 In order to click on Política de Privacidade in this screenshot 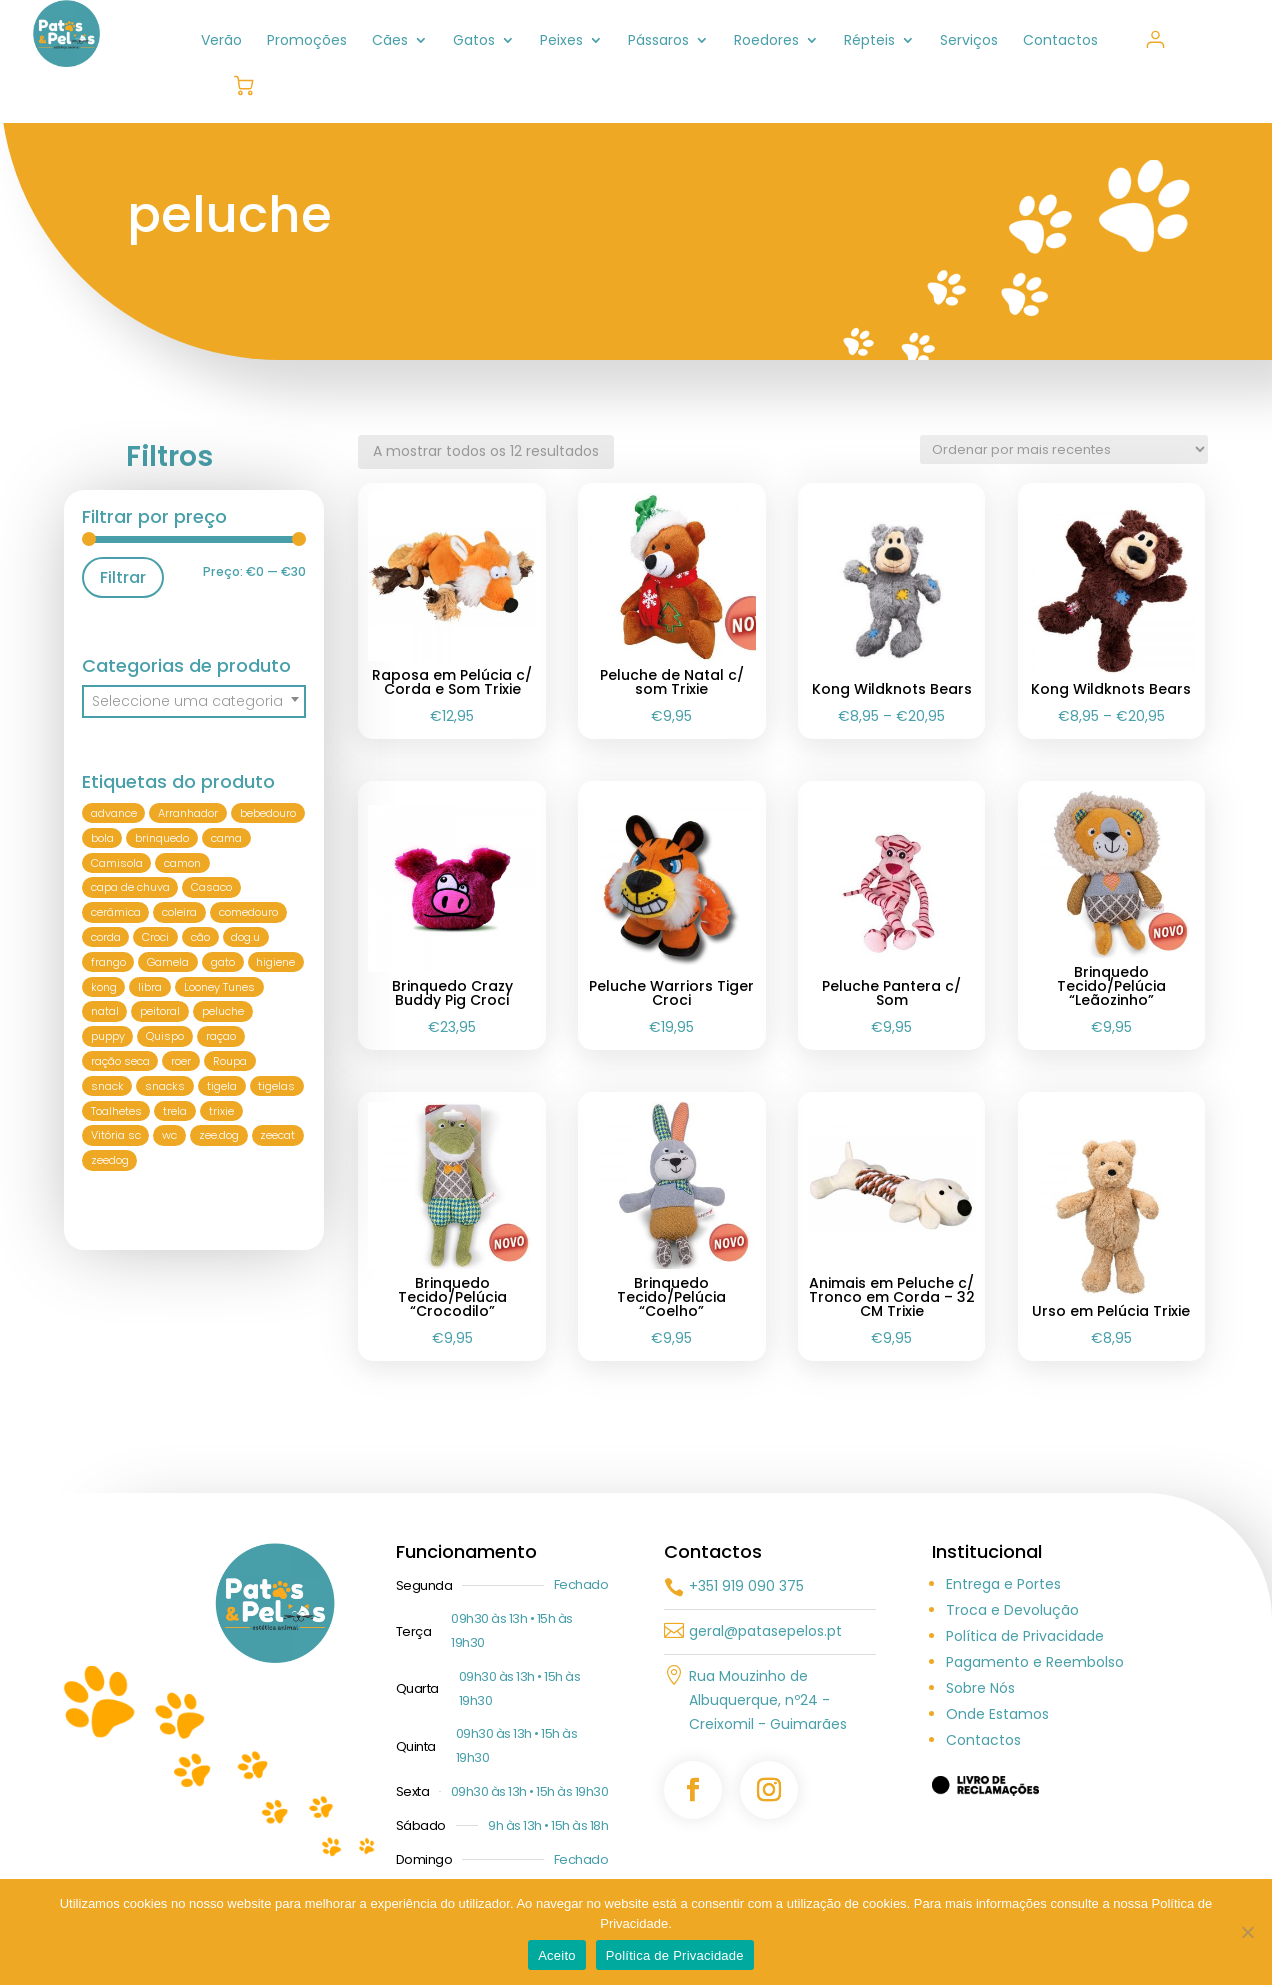, I will do `click(1025, 1636)`.